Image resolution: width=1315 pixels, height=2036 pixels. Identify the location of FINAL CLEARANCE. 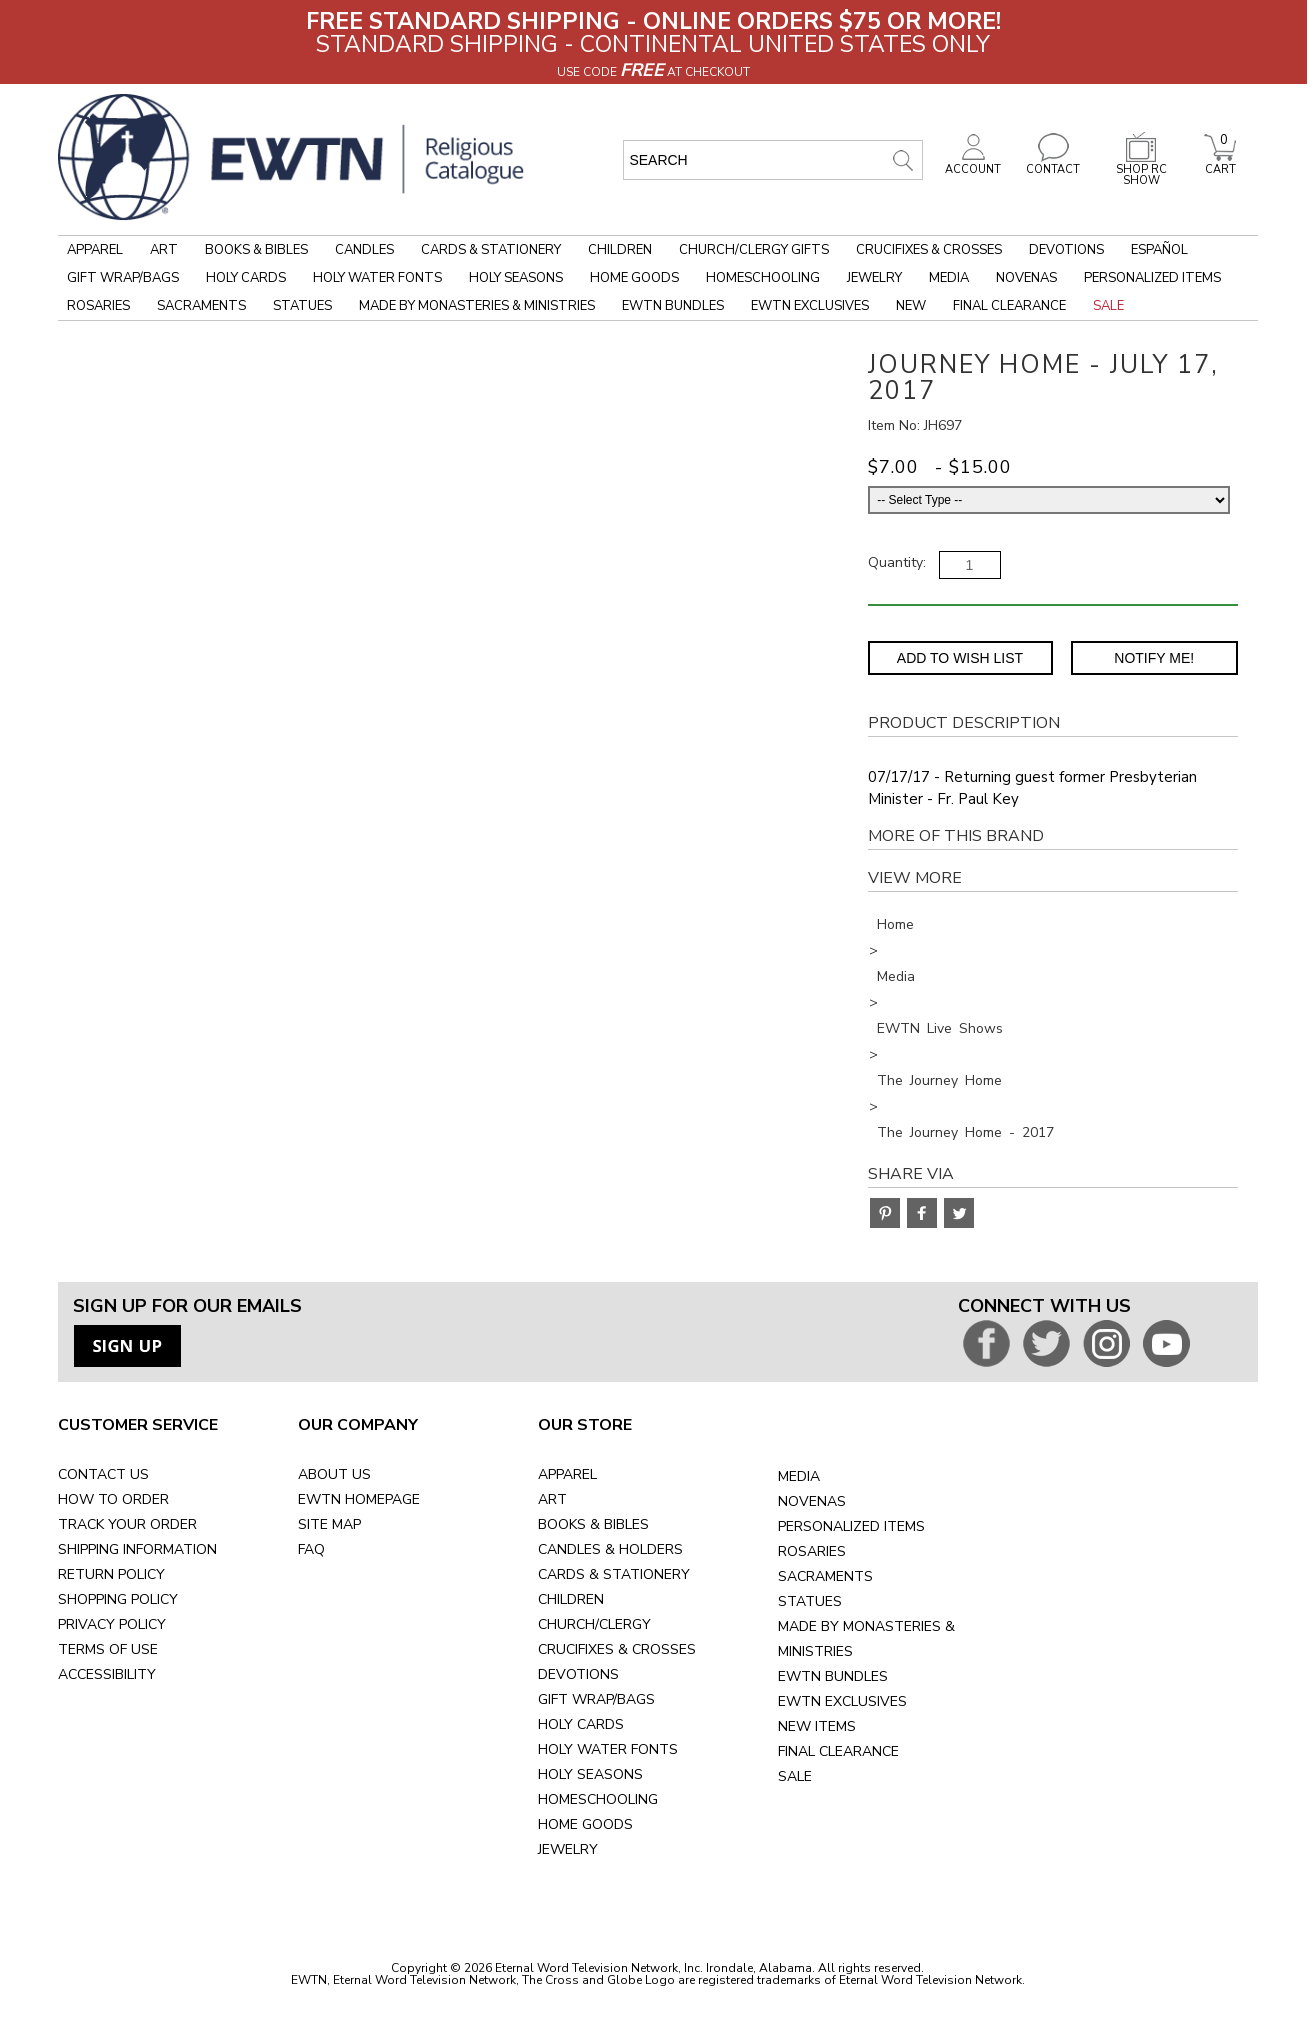
(838, 1751).